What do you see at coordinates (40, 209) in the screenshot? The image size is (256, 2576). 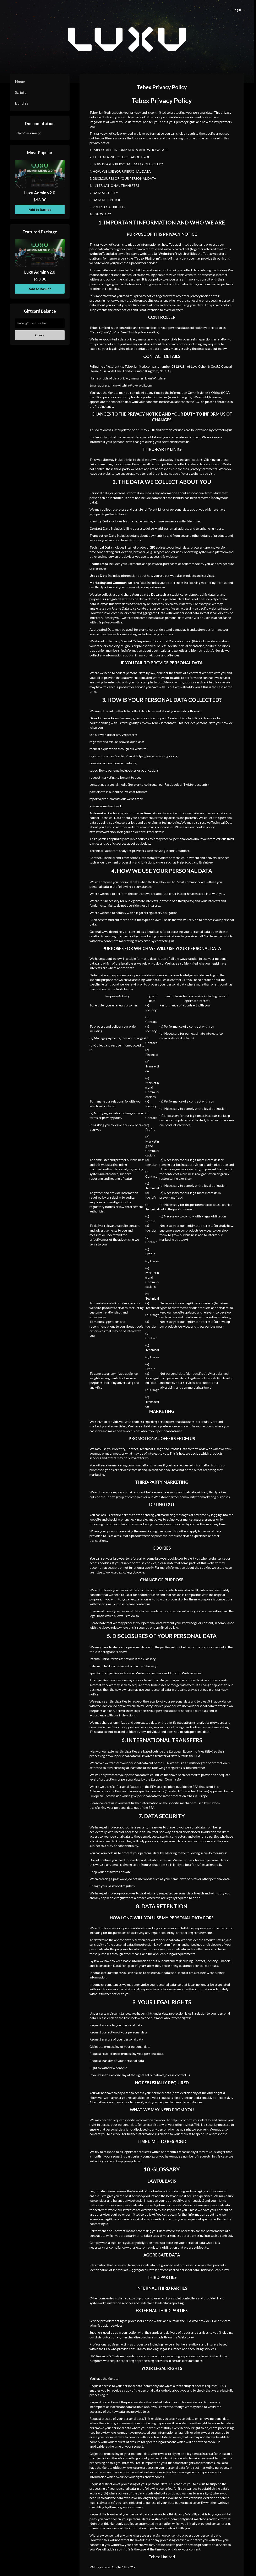 I see `Add to Basket` at bounding box center [40, 209].